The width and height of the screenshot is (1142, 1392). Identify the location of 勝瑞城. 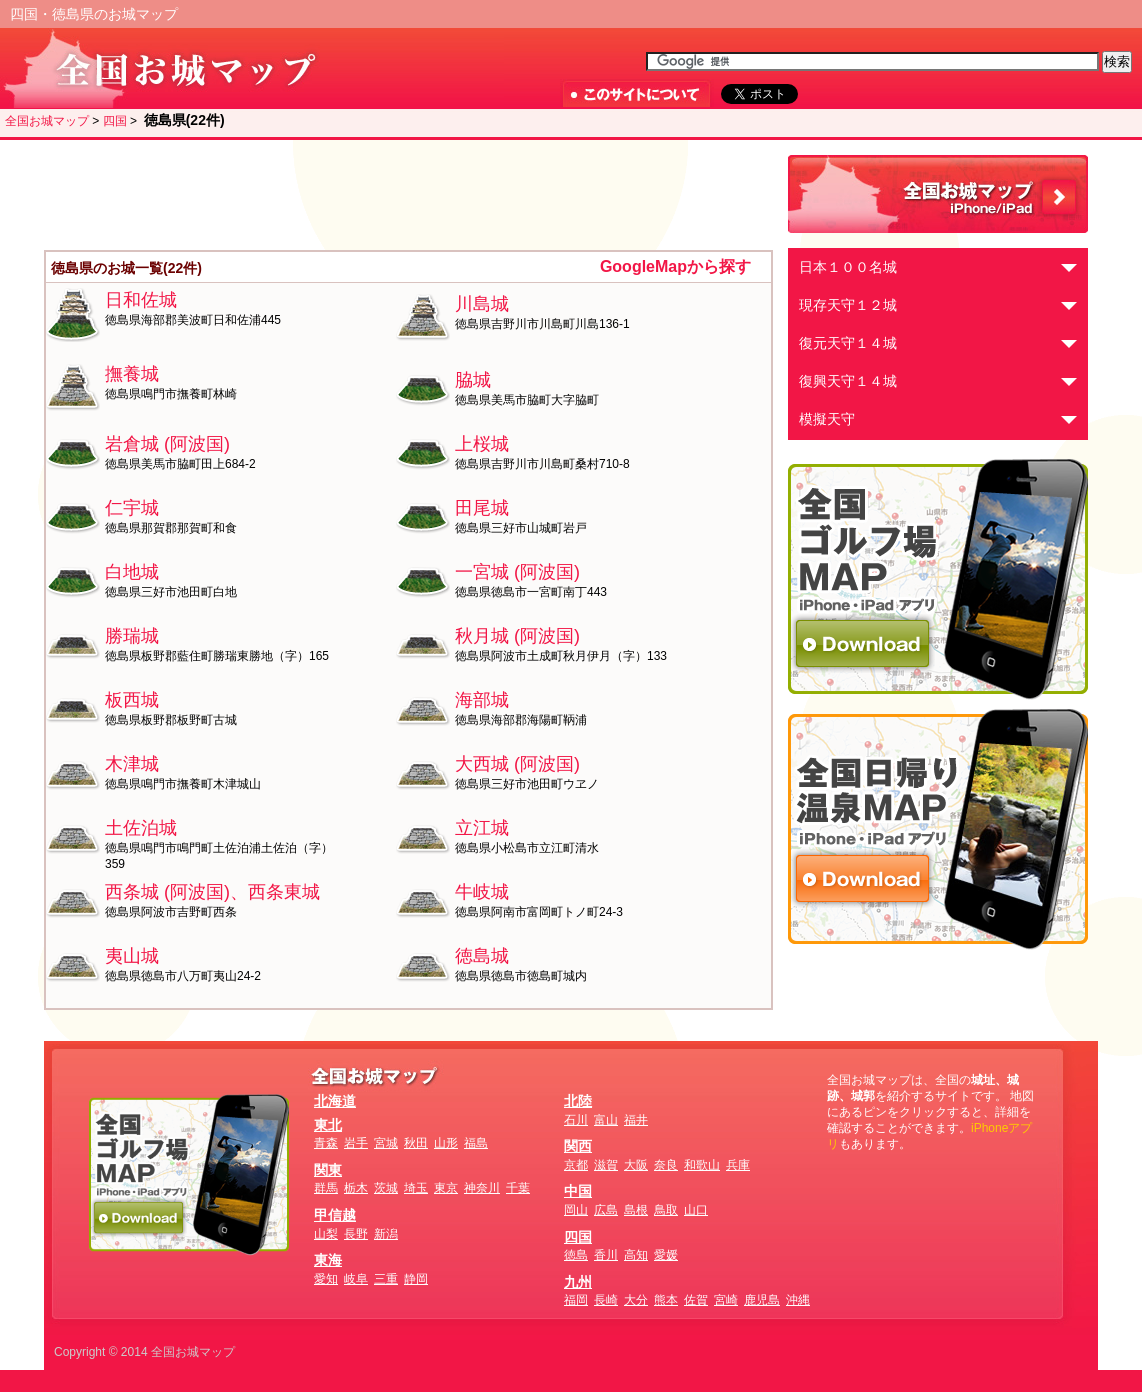
(132, 636).